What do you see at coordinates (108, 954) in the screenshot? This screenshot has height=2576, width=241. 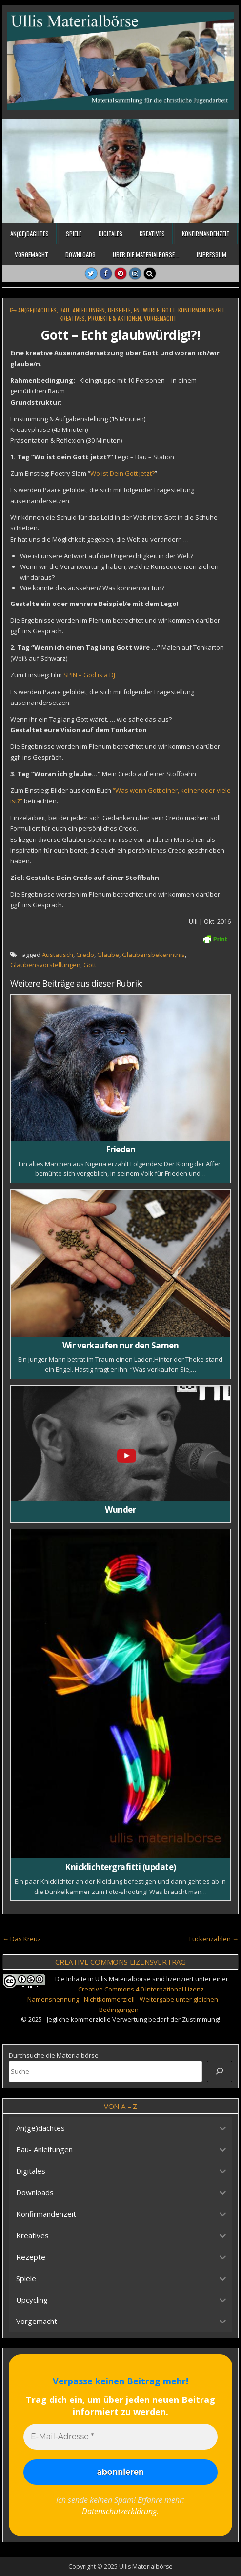 I see `Glaube` at bounding box center [108, 954].